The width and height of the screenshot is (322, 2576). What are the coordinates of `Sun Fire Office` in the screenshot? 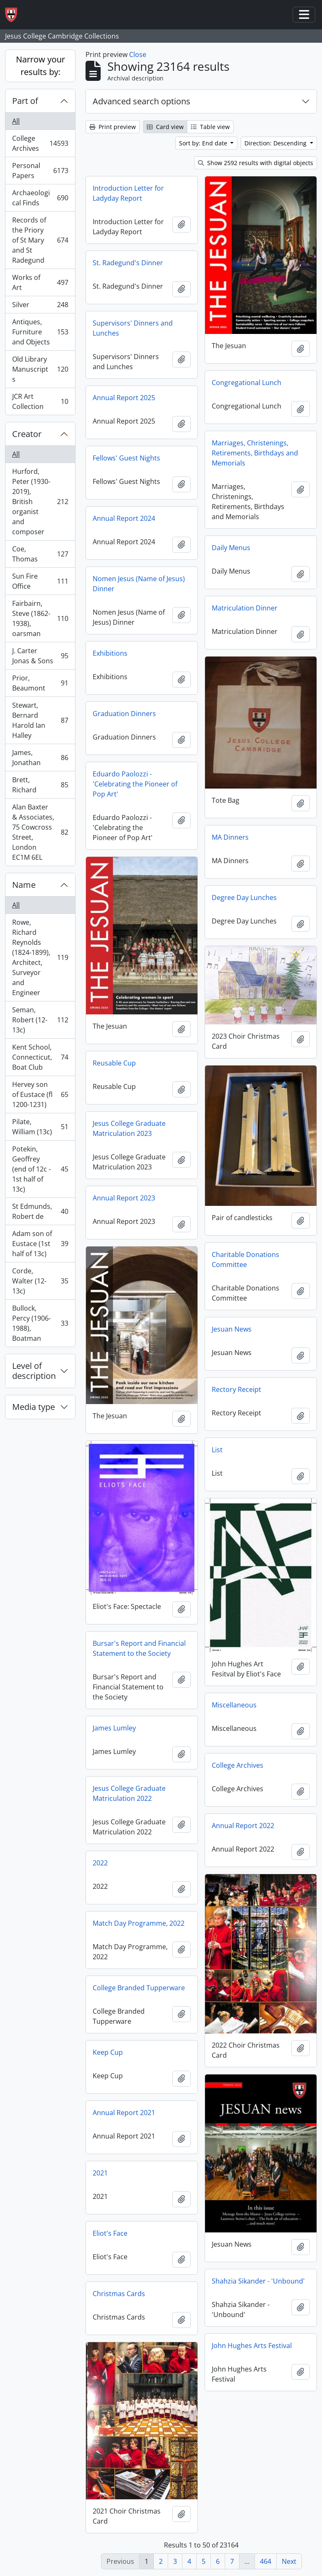 It's located at (40, 581).